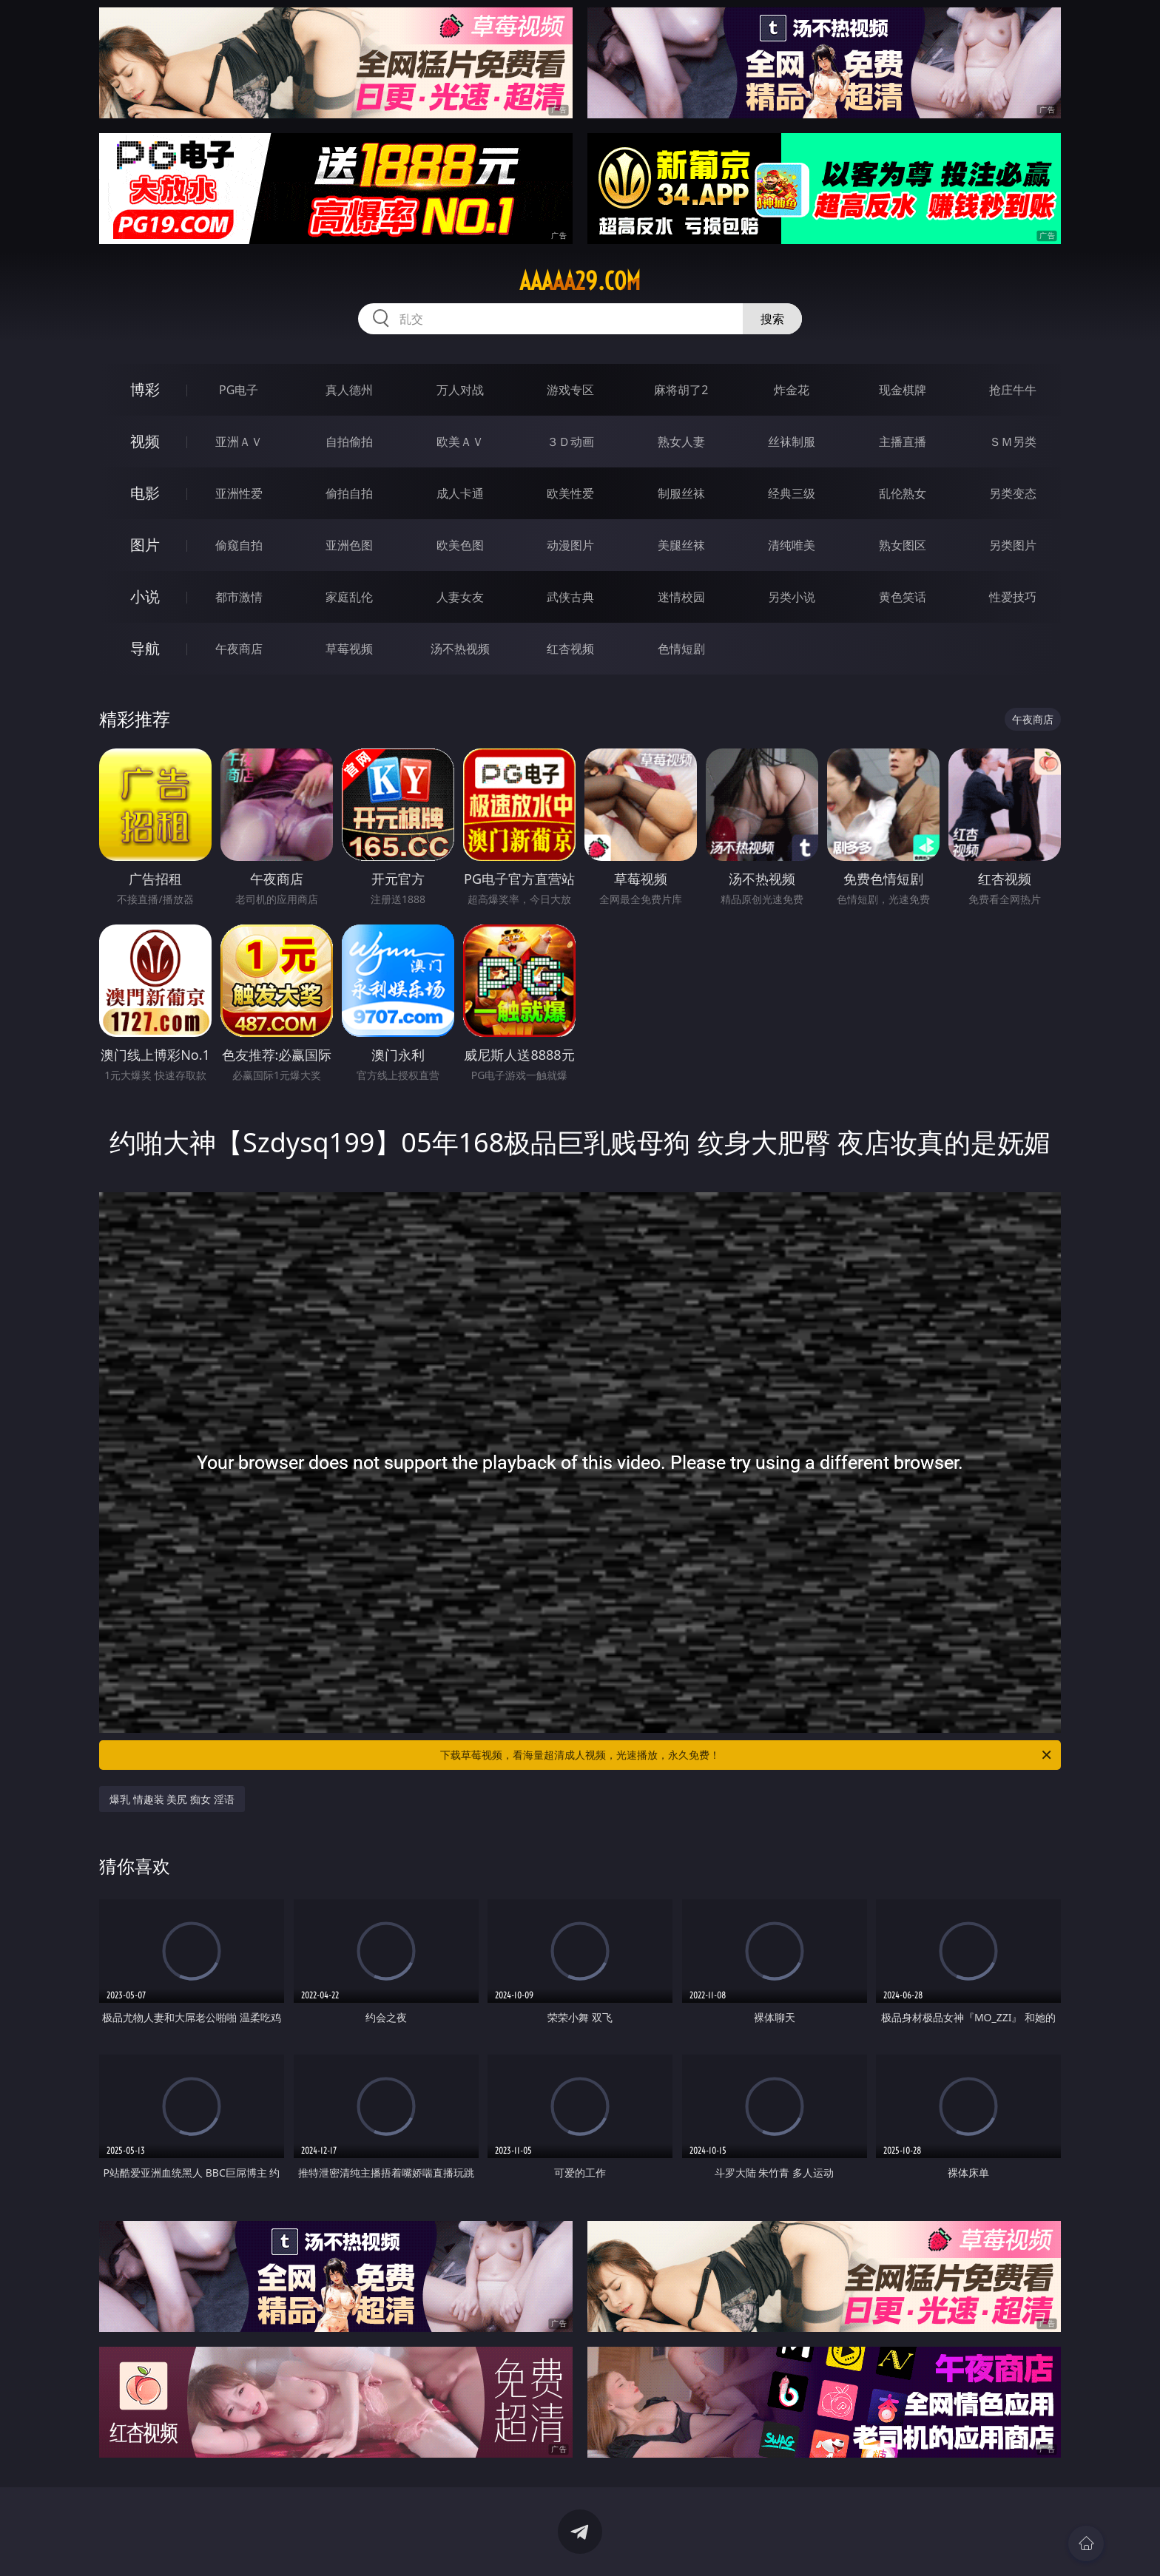 The height and width of the screenshot is (2576, 1160). Describe the element at coordinates (1012, 545) in the screenshot. I see `另类图片` at that location.